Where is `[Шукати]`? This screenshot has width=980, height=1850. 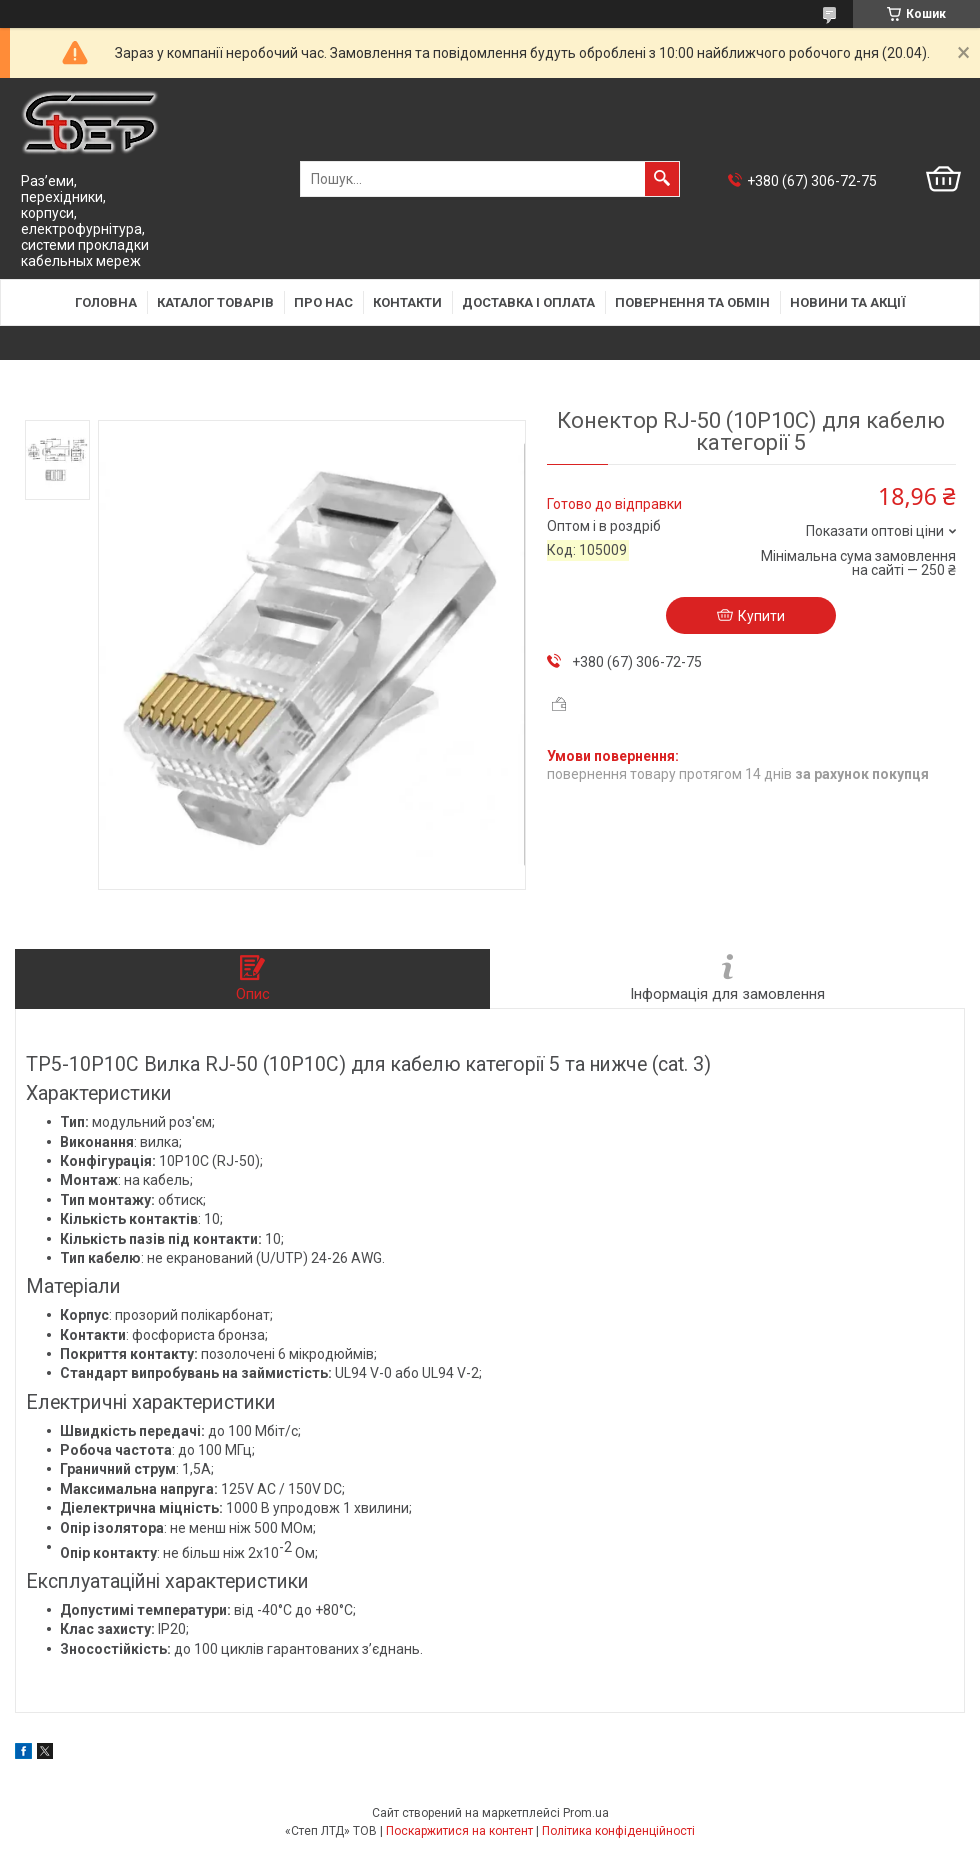 [Шукати] is located at coordinates (662, 179).